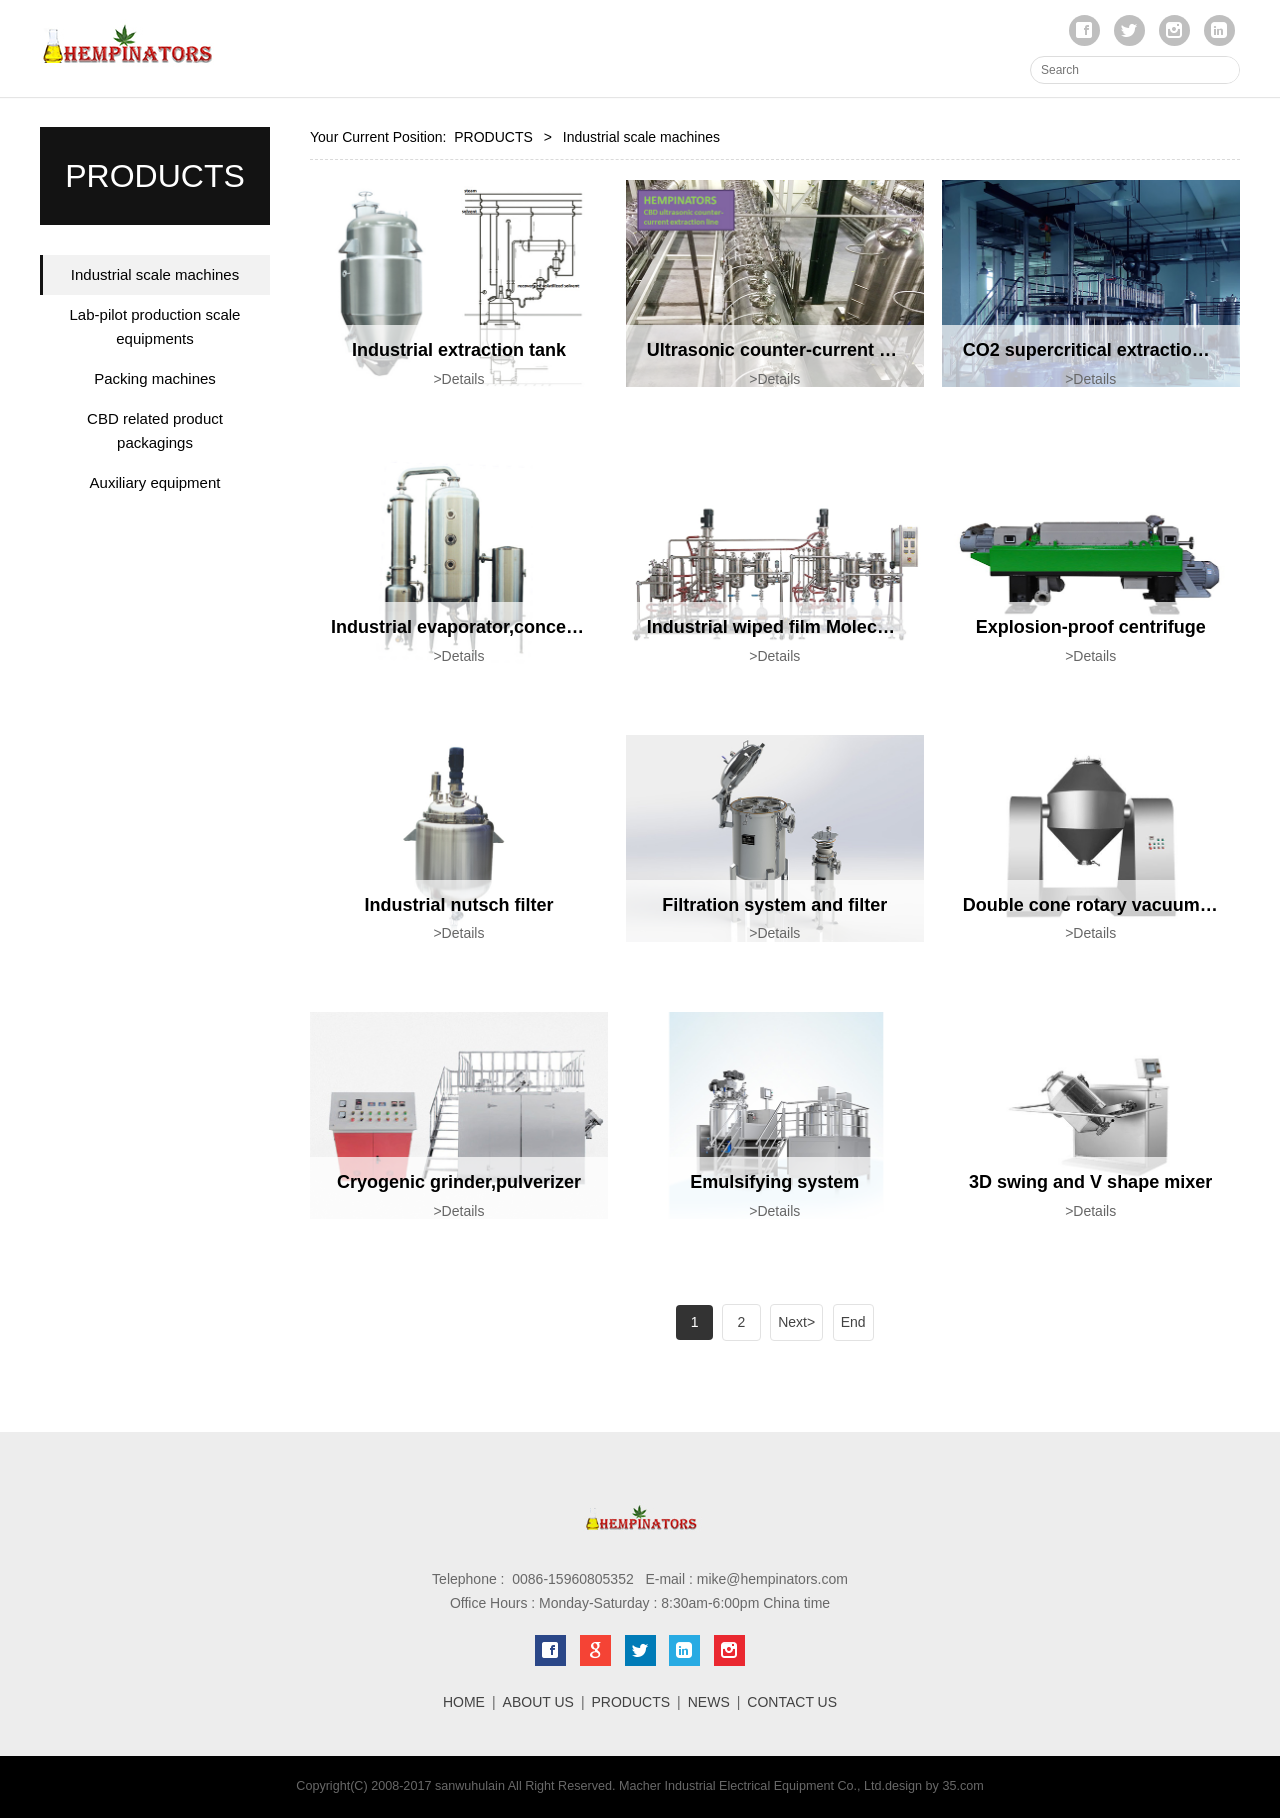  Describe the element at coordinates (155, 482) in the screenshot. I see `Auxiliary equipment` at that location.